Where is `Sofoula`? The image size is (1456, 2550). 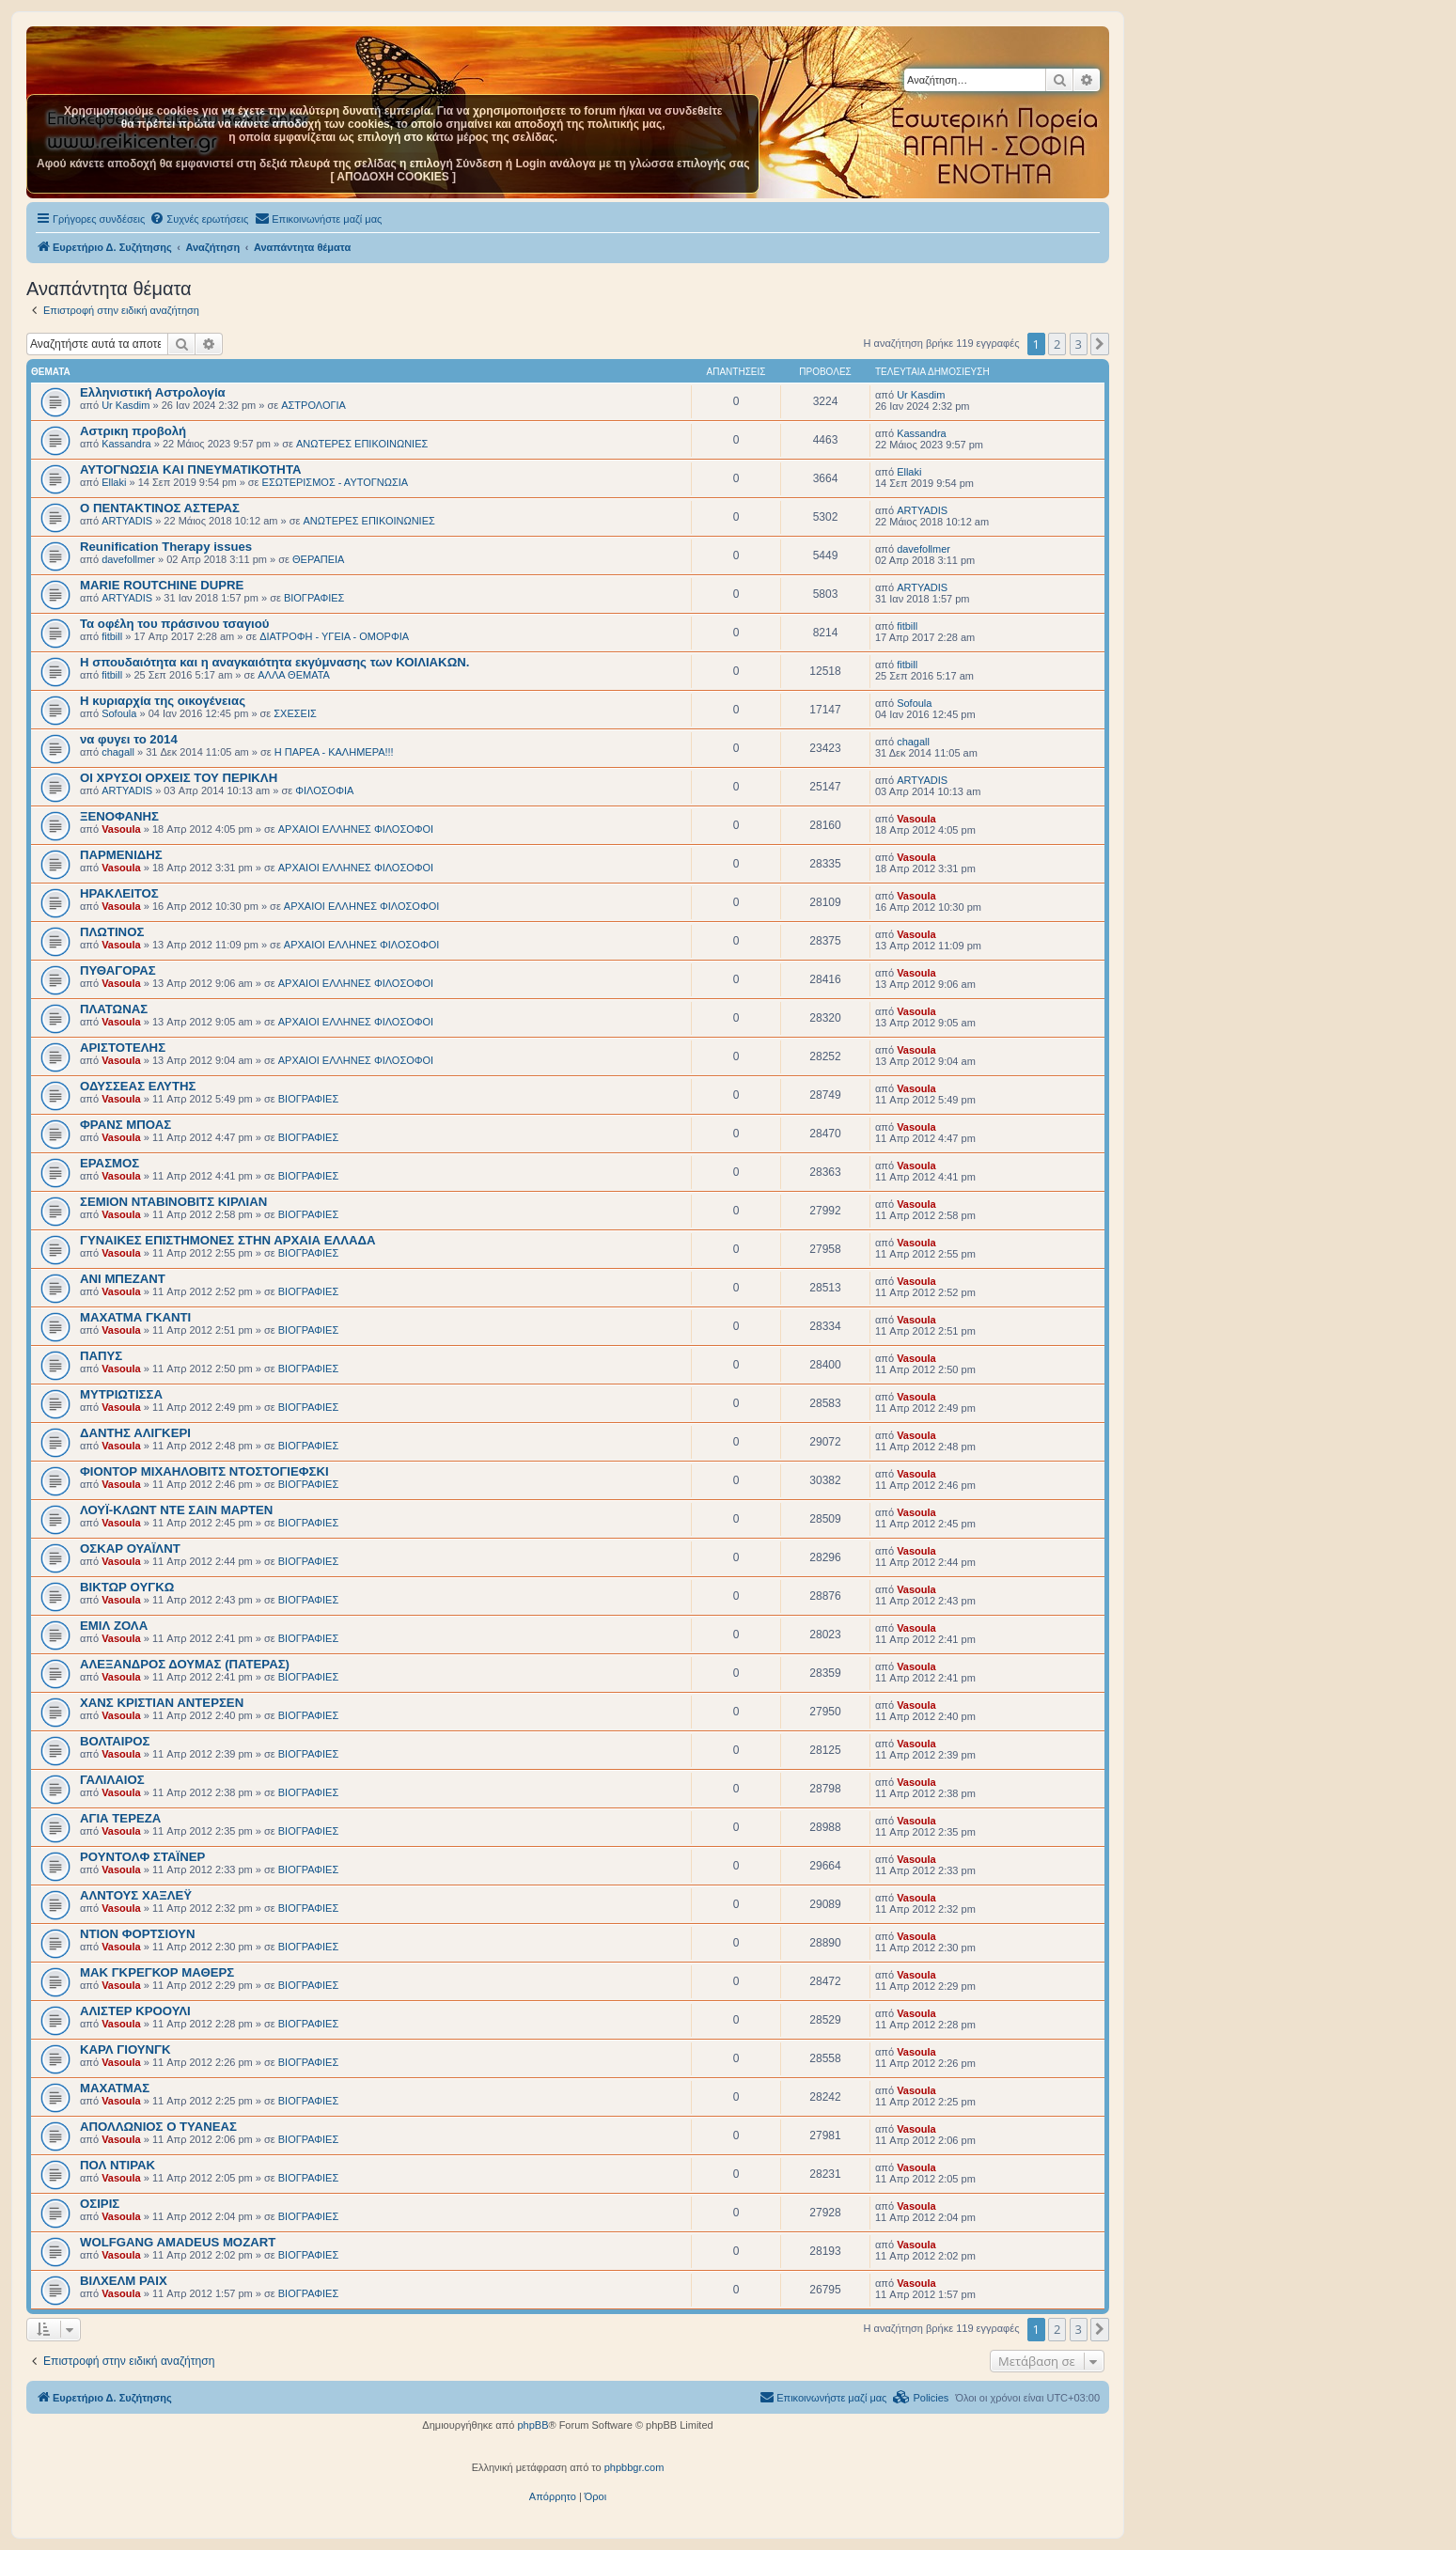
Sofoula is located at coordinates (119, 713).